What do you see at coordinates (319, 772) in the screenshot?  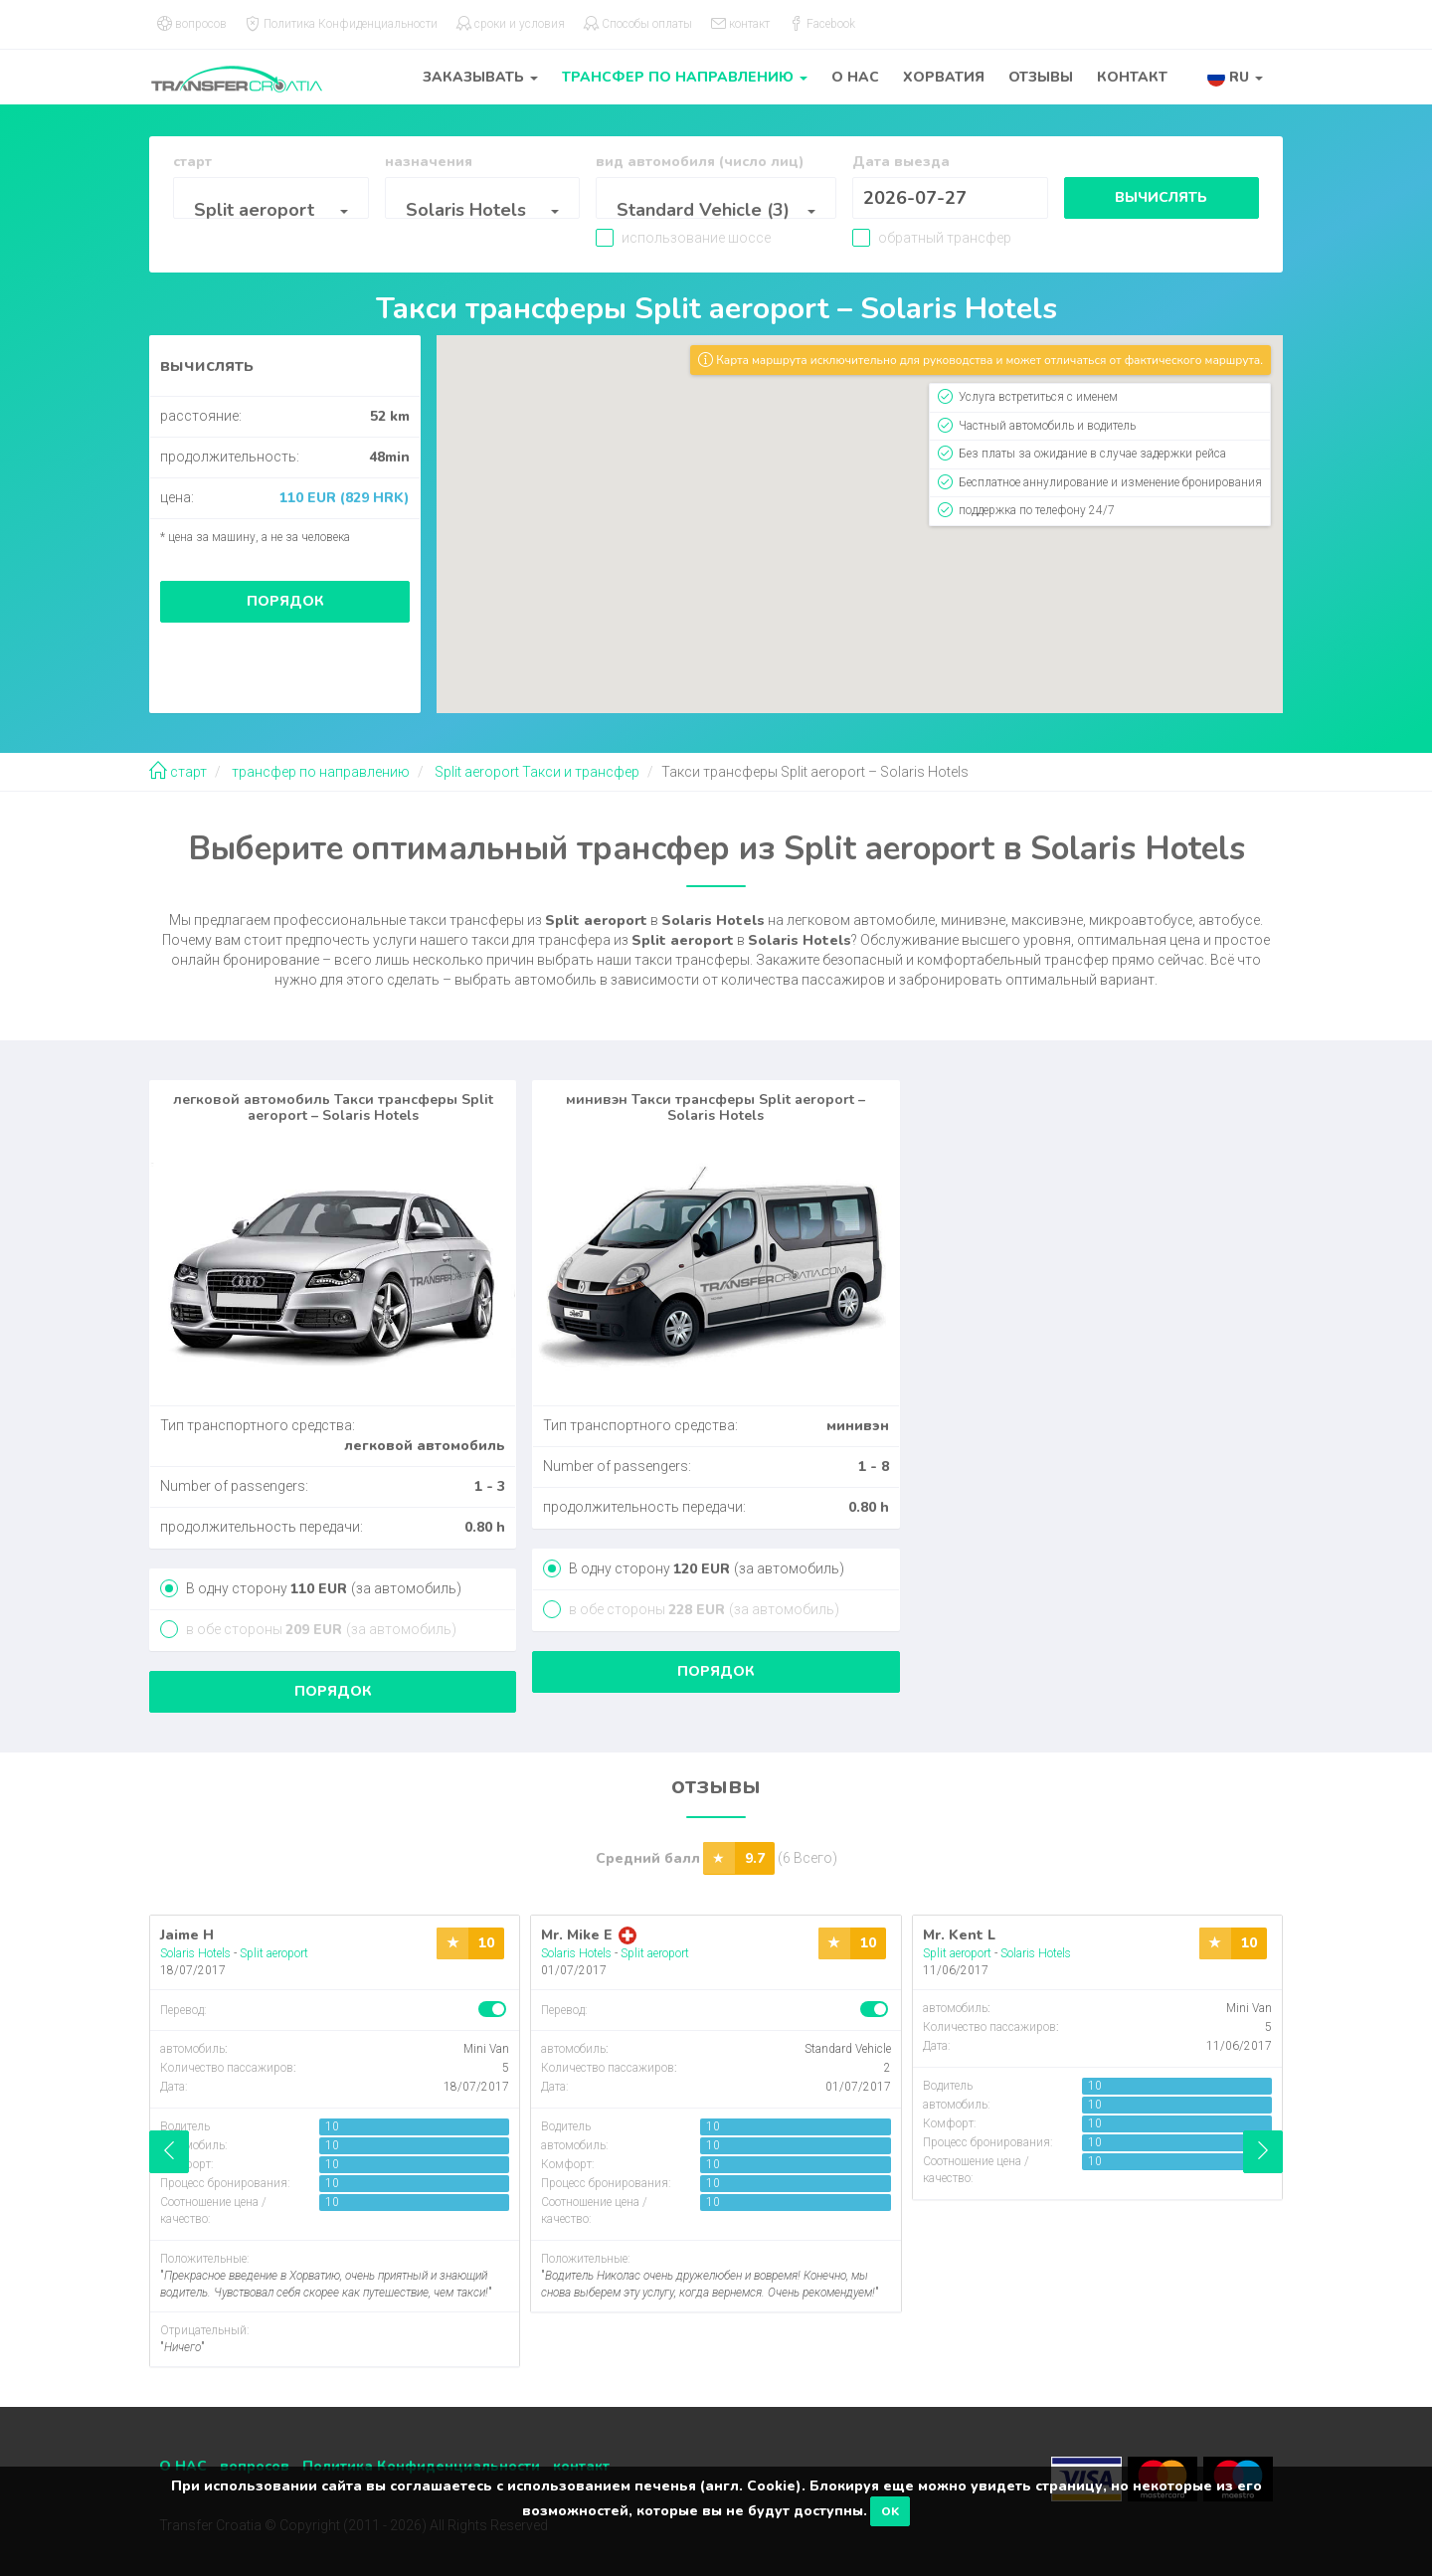 I see `трансфер по направлению` at bounding box center [319, 772].